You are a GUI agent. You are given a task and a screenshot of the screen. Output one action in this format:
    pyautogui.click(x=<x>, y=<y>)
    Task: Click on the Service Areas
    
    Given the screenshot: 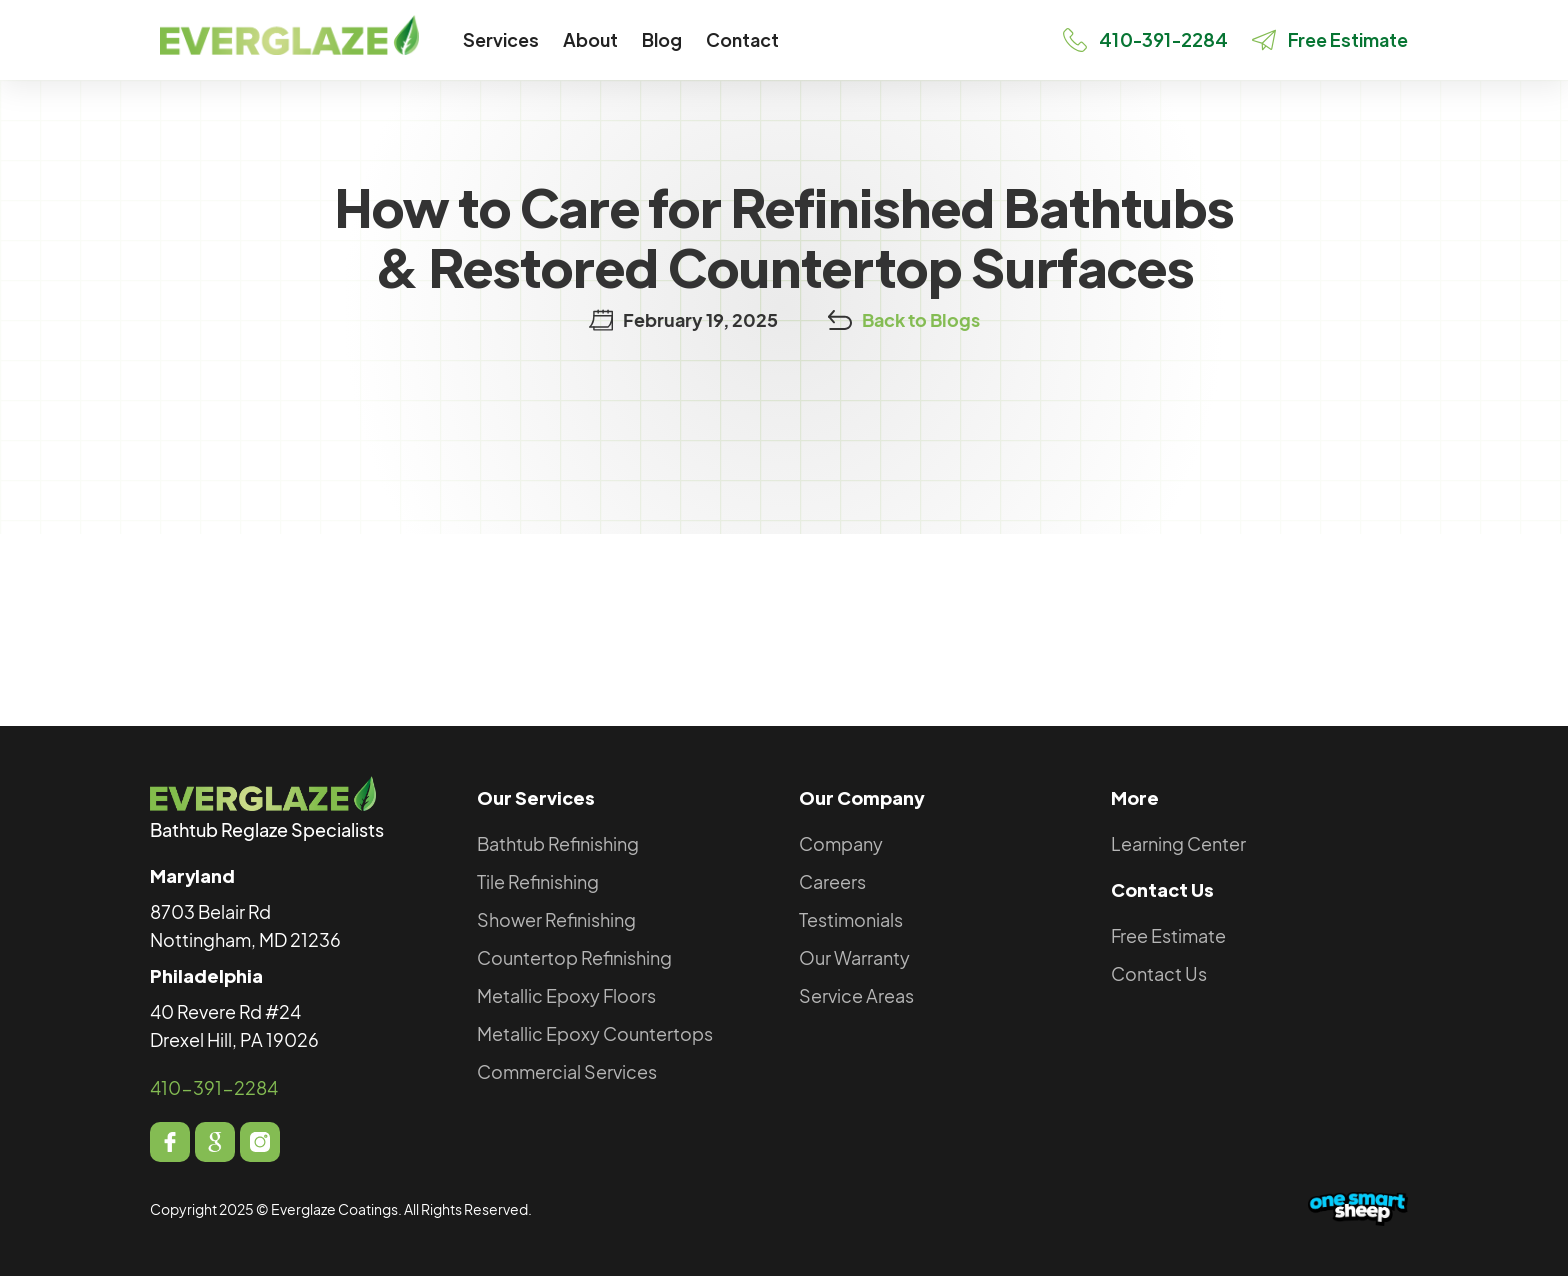 What is the action you would take?
    pyautogui.click(x=856, y=995)
    